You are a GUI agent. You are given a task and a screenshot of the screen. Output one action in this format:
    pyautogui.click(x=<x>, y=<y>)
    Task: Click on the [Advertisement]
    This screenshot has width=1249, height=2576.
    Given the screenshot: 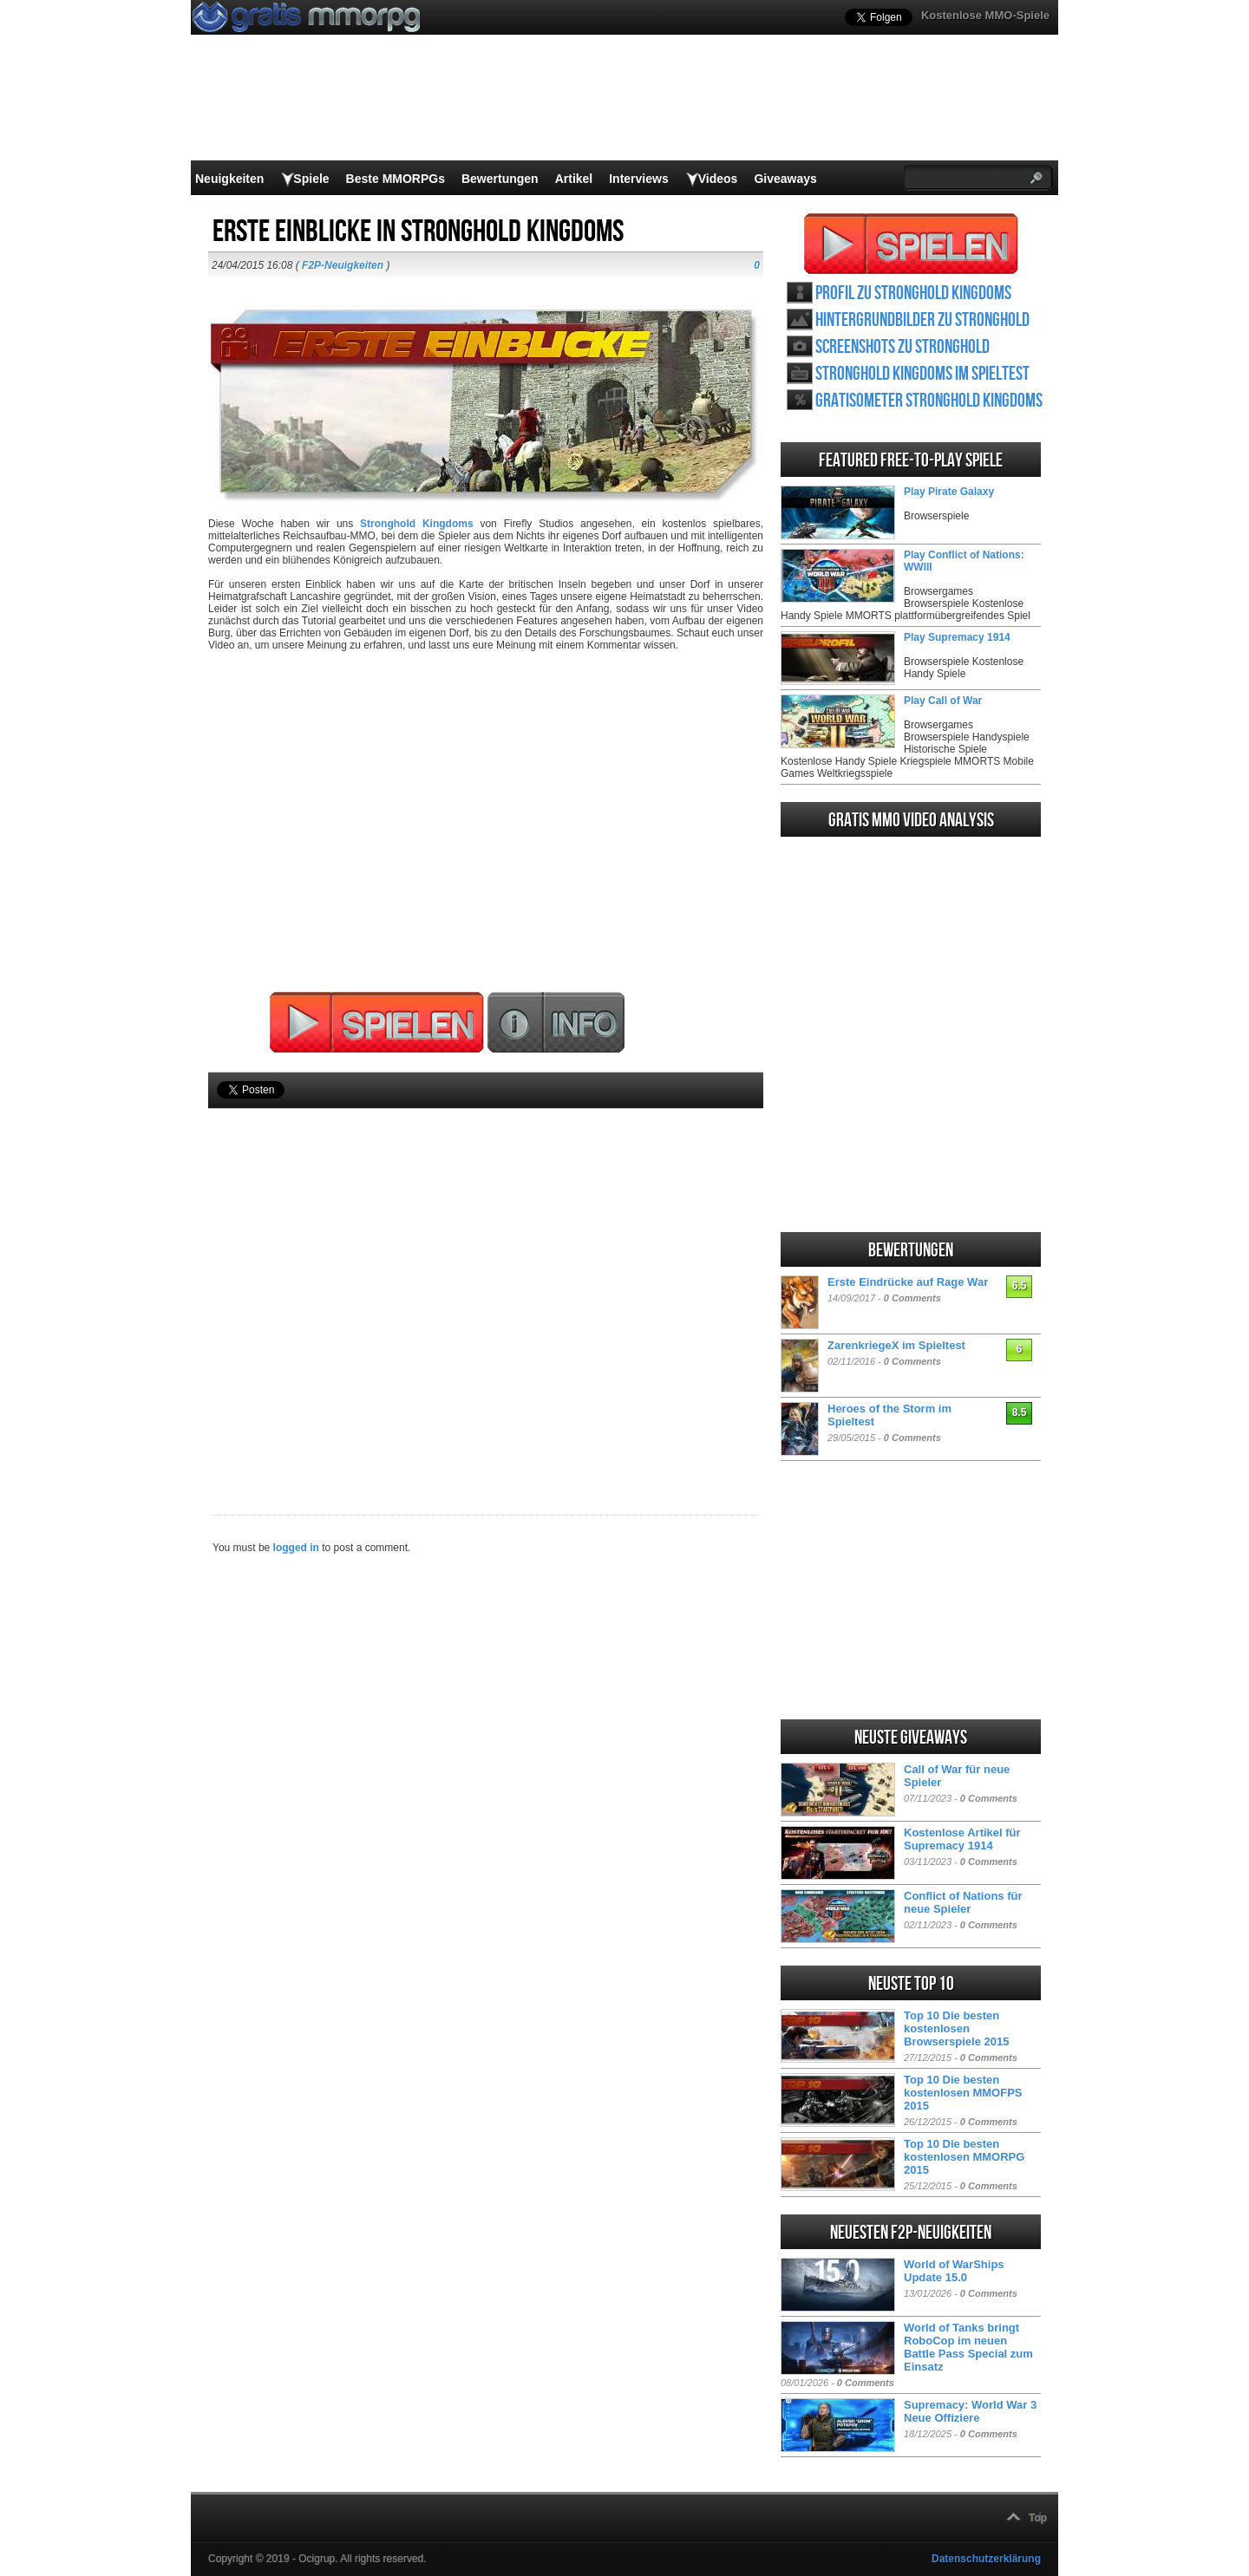 What is the action you would take?
    pyautogui.click(x=485, y=1282)
    